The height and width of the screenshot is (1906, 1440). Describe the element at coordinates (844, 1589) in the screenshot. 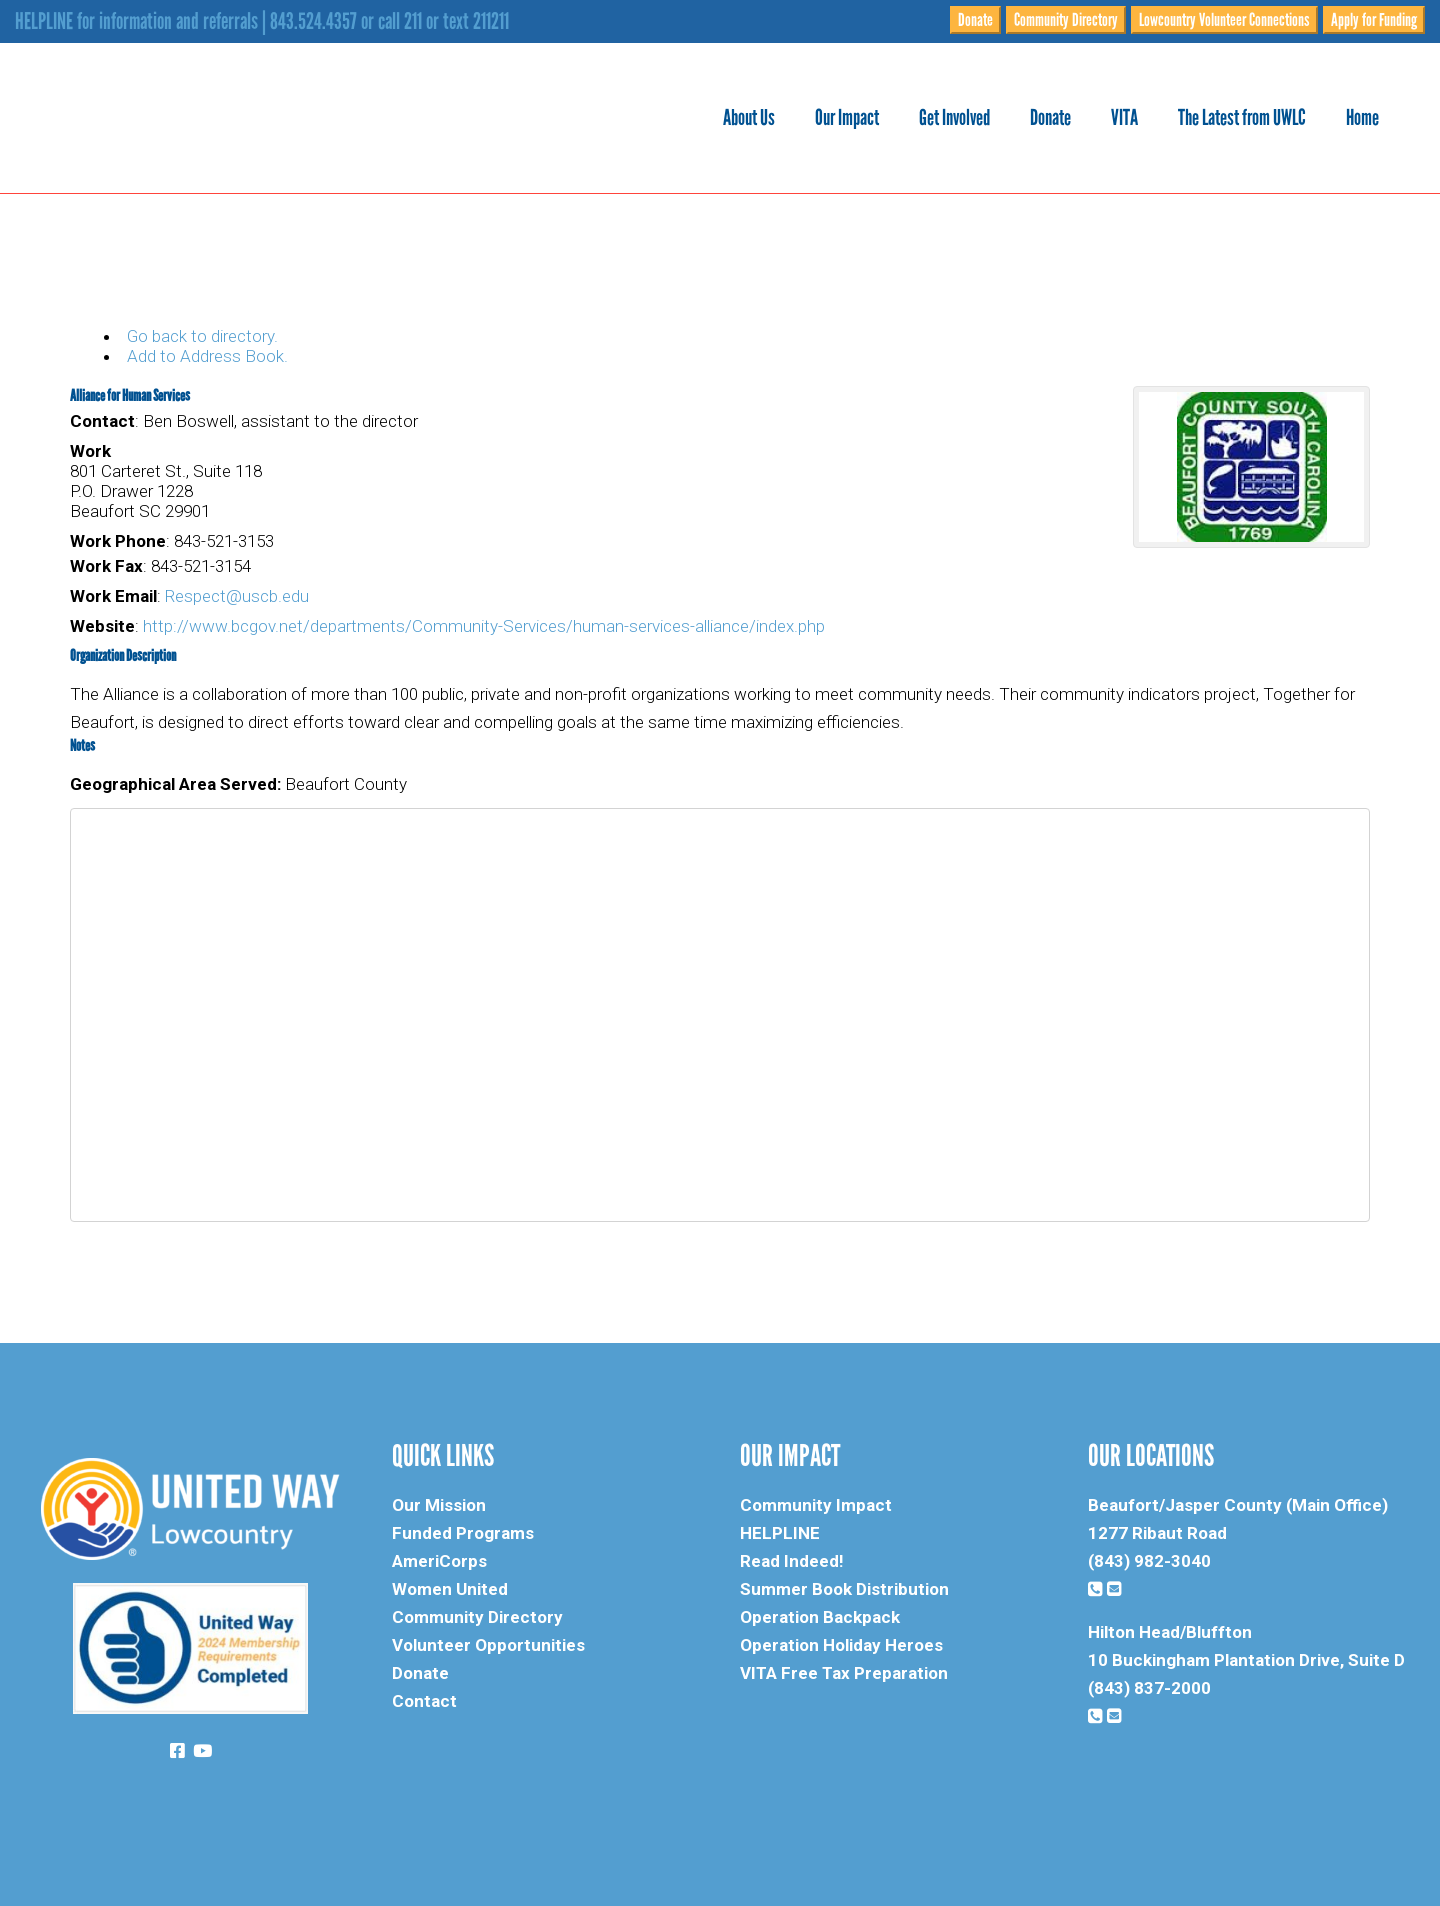

I see `Summer Book Distribution` at that location.